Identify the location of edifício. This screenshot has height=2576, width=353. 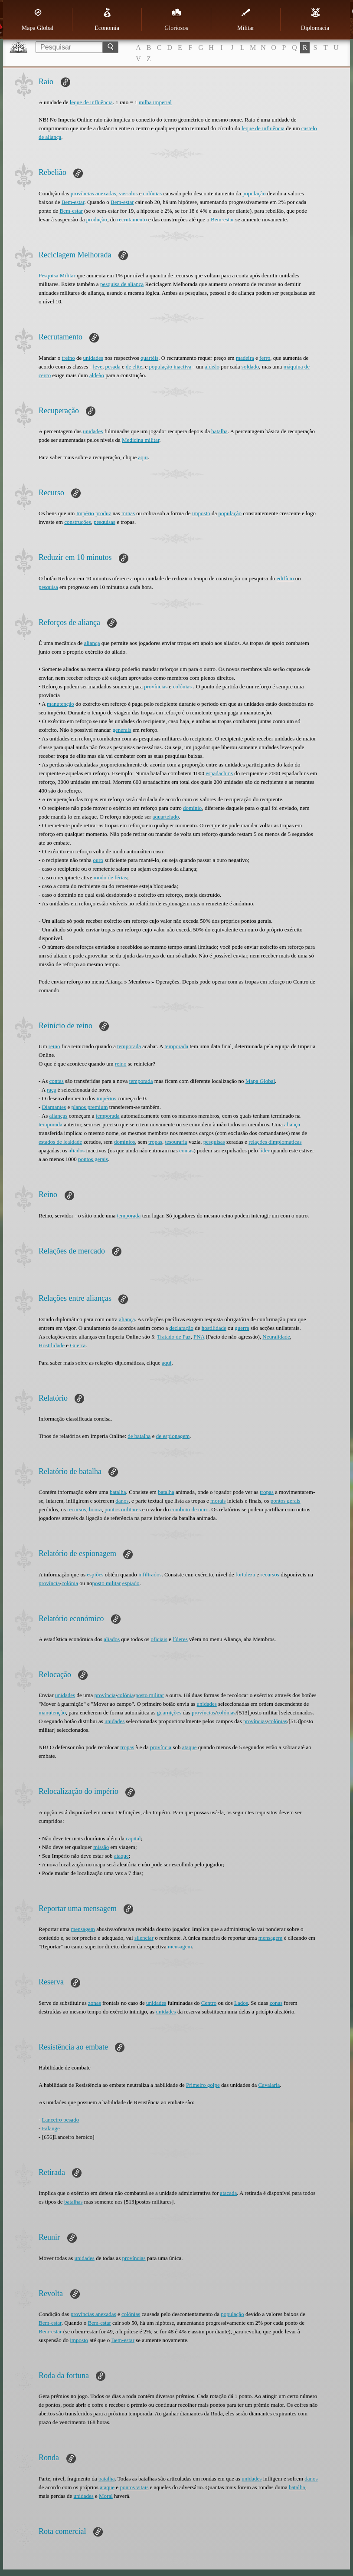
(285, 578).